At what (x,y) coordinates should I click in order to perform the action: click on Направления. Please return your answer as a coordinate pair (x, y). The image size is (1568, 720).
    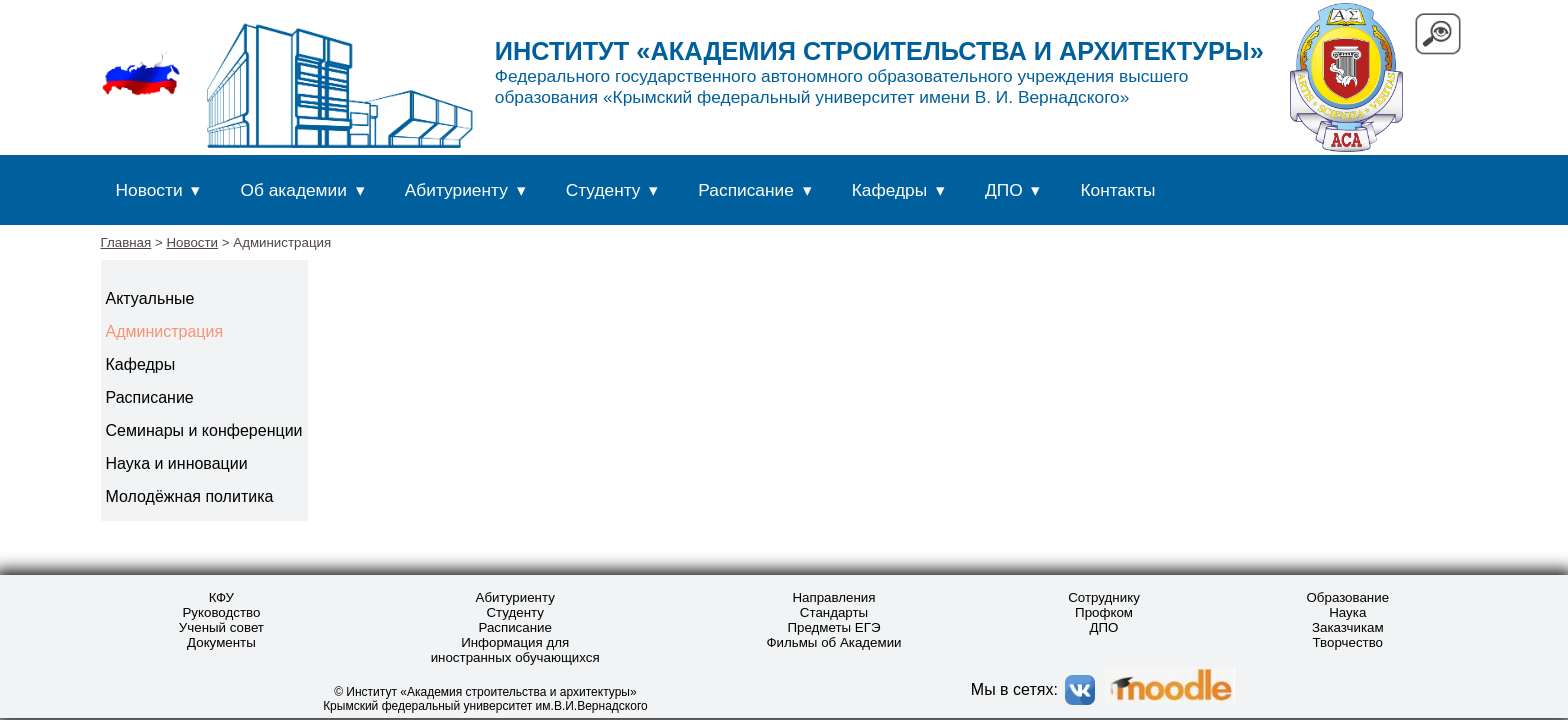
    Looking at the image, I should click on (833, 597).